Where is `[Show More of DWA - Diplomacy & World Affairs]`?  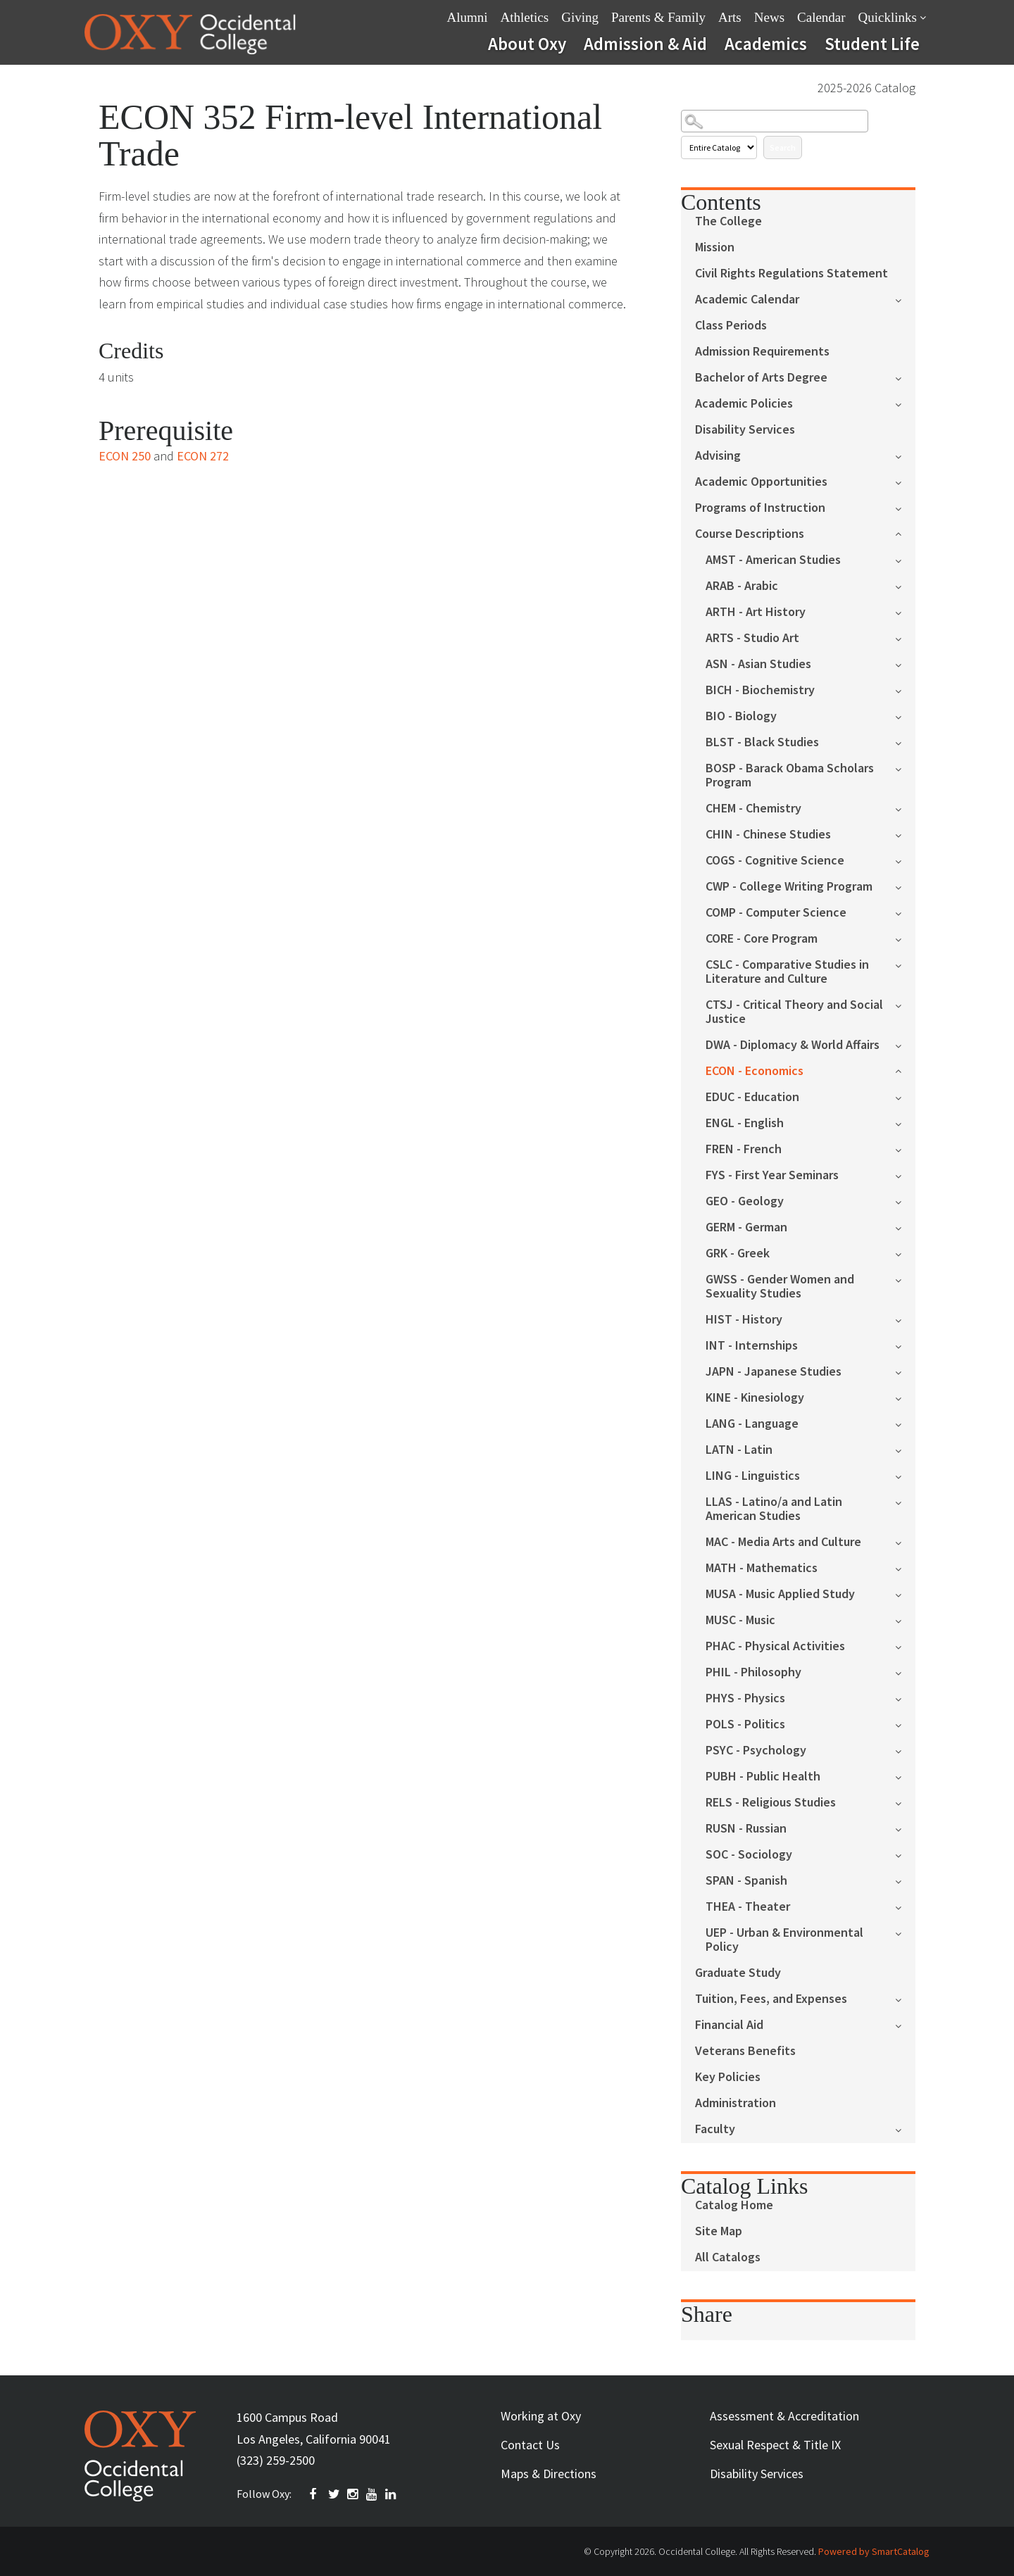 [Show More of DWA - Diplomacy & World Affairs] is located at coordinates (905, 1044).